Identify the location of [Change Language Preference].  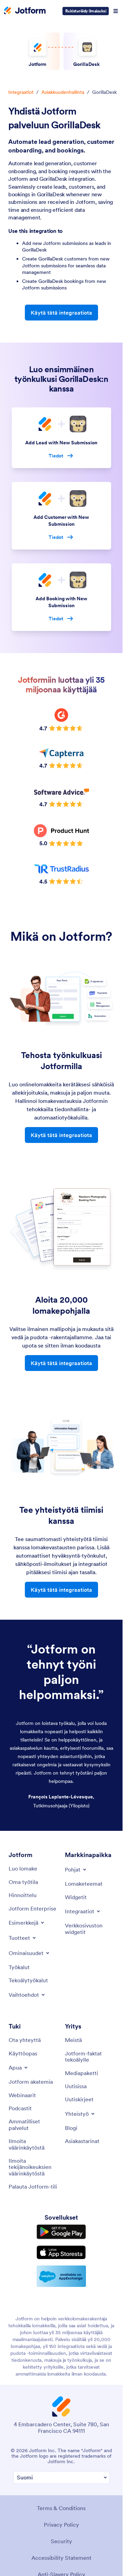
(61, 2477).